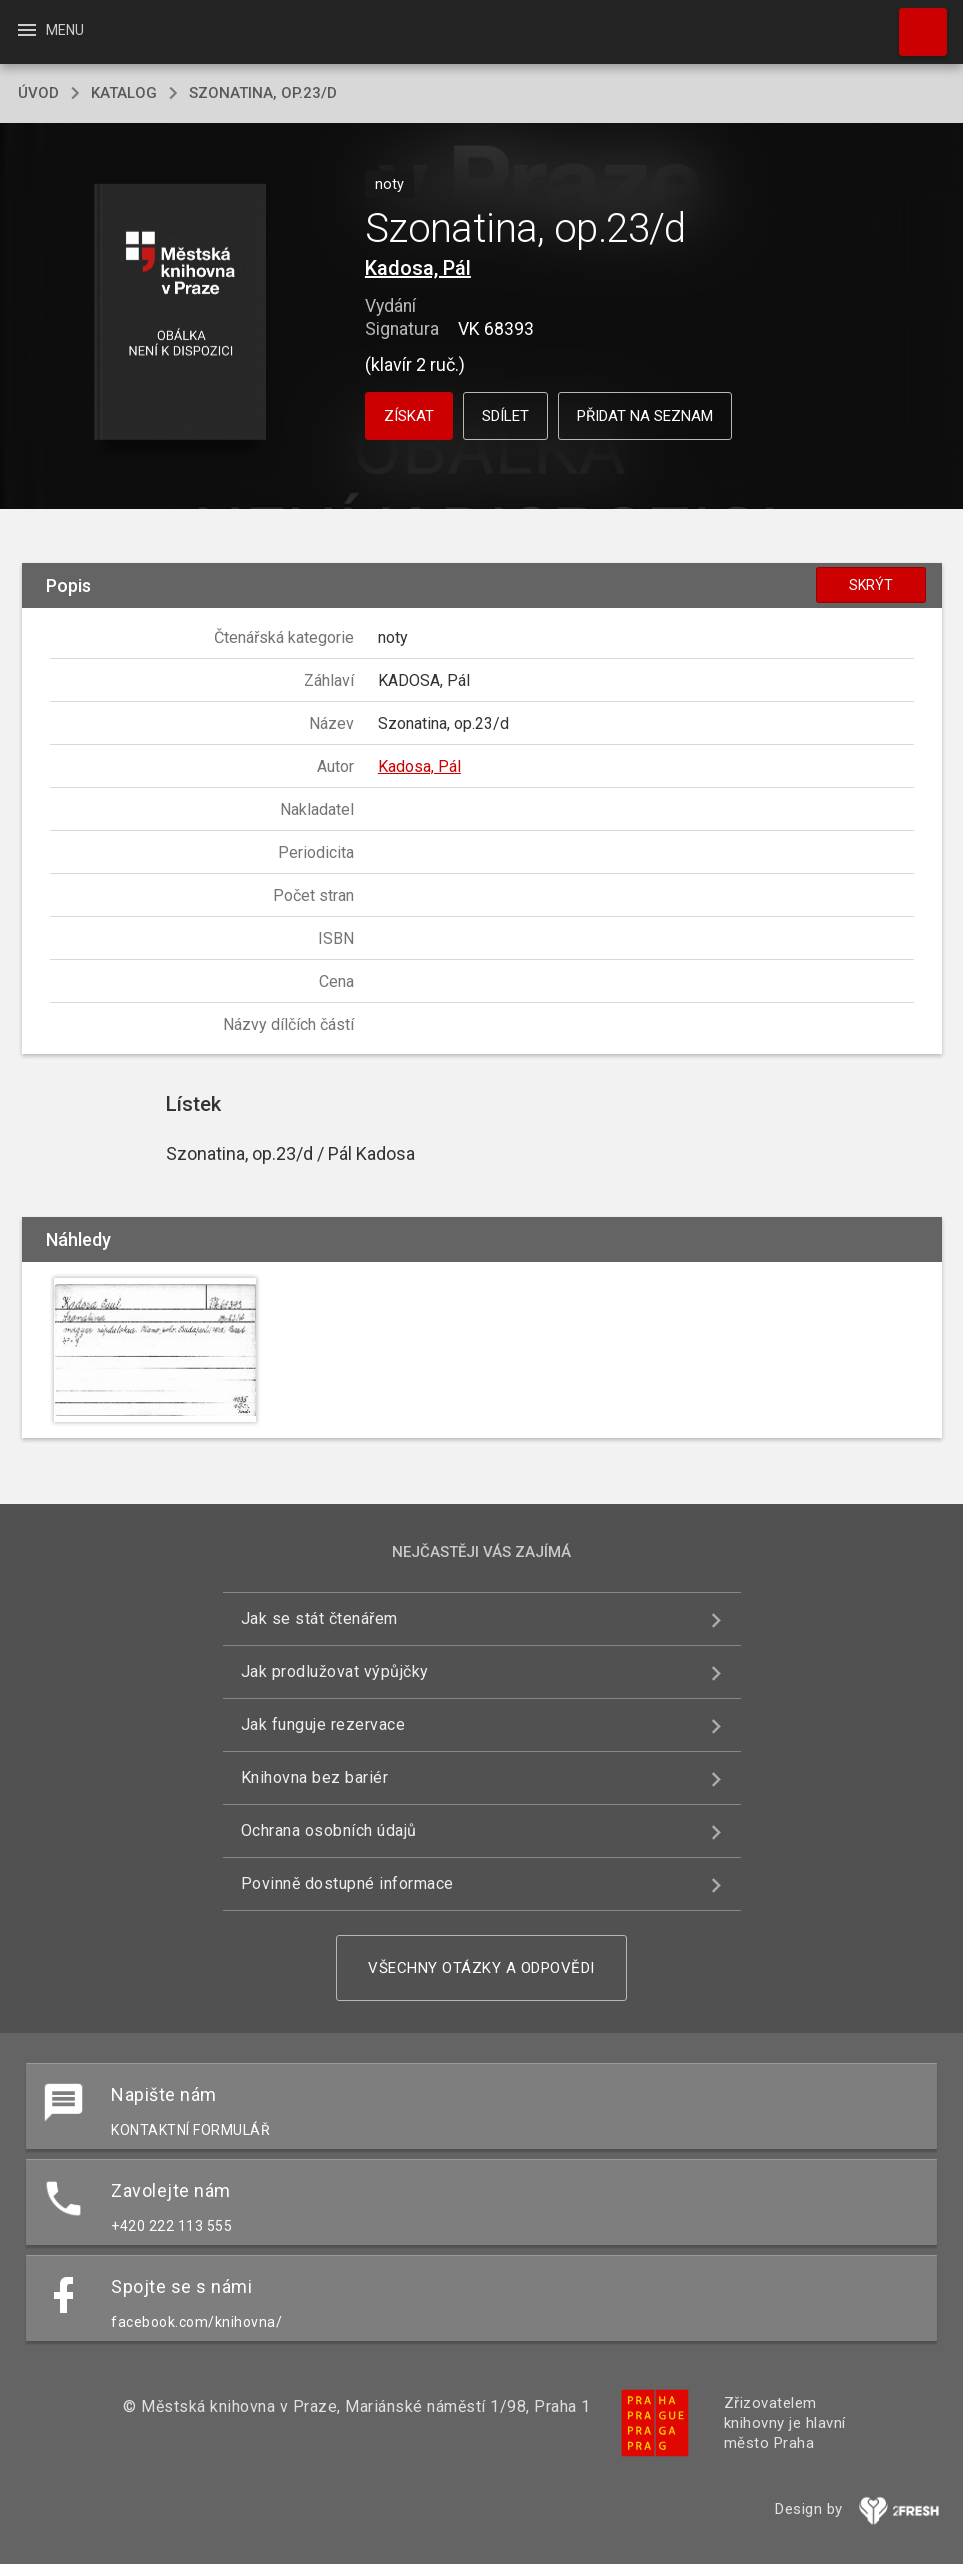 This screenshot has width=963, height=2564. Describe the element at coordinates (335, 1671) in the screenshot. I see `Jak prodlužovat výpůjčky` at that location.